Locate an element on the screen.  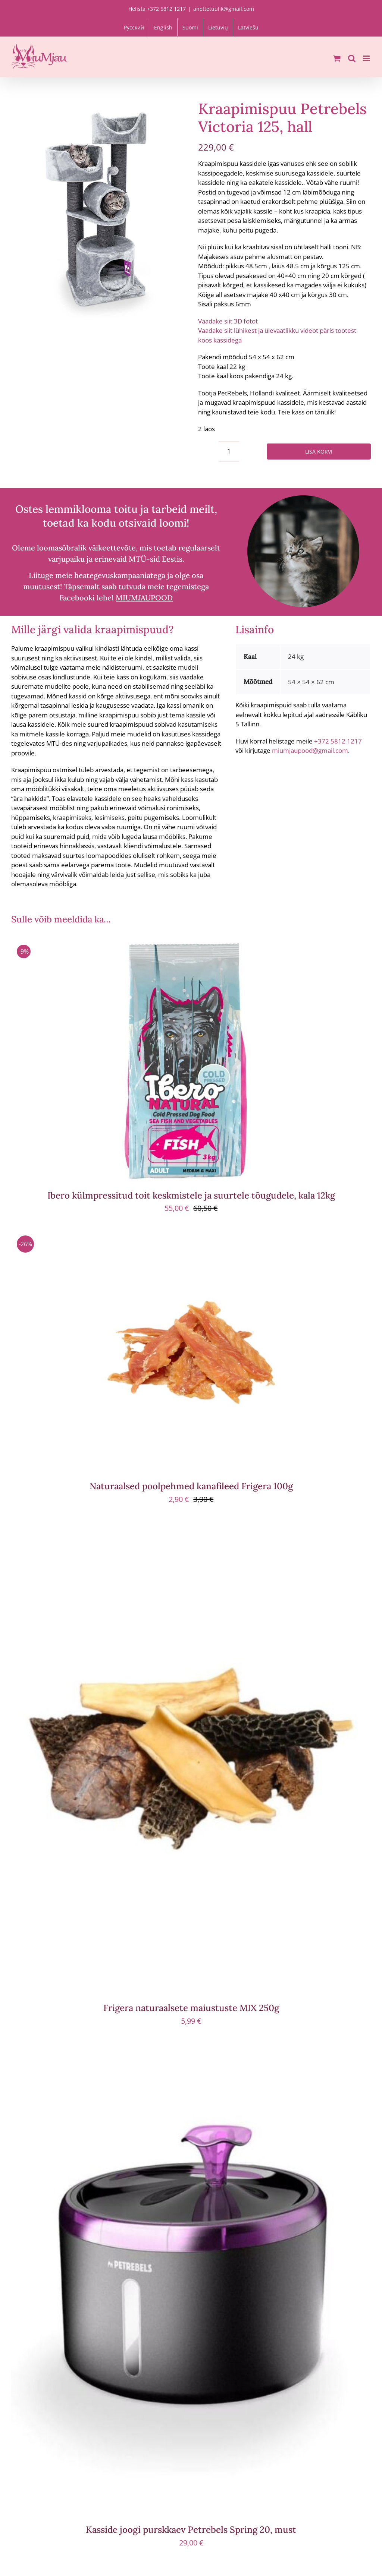
Lisa korvi is located at coordinates (318, 451).